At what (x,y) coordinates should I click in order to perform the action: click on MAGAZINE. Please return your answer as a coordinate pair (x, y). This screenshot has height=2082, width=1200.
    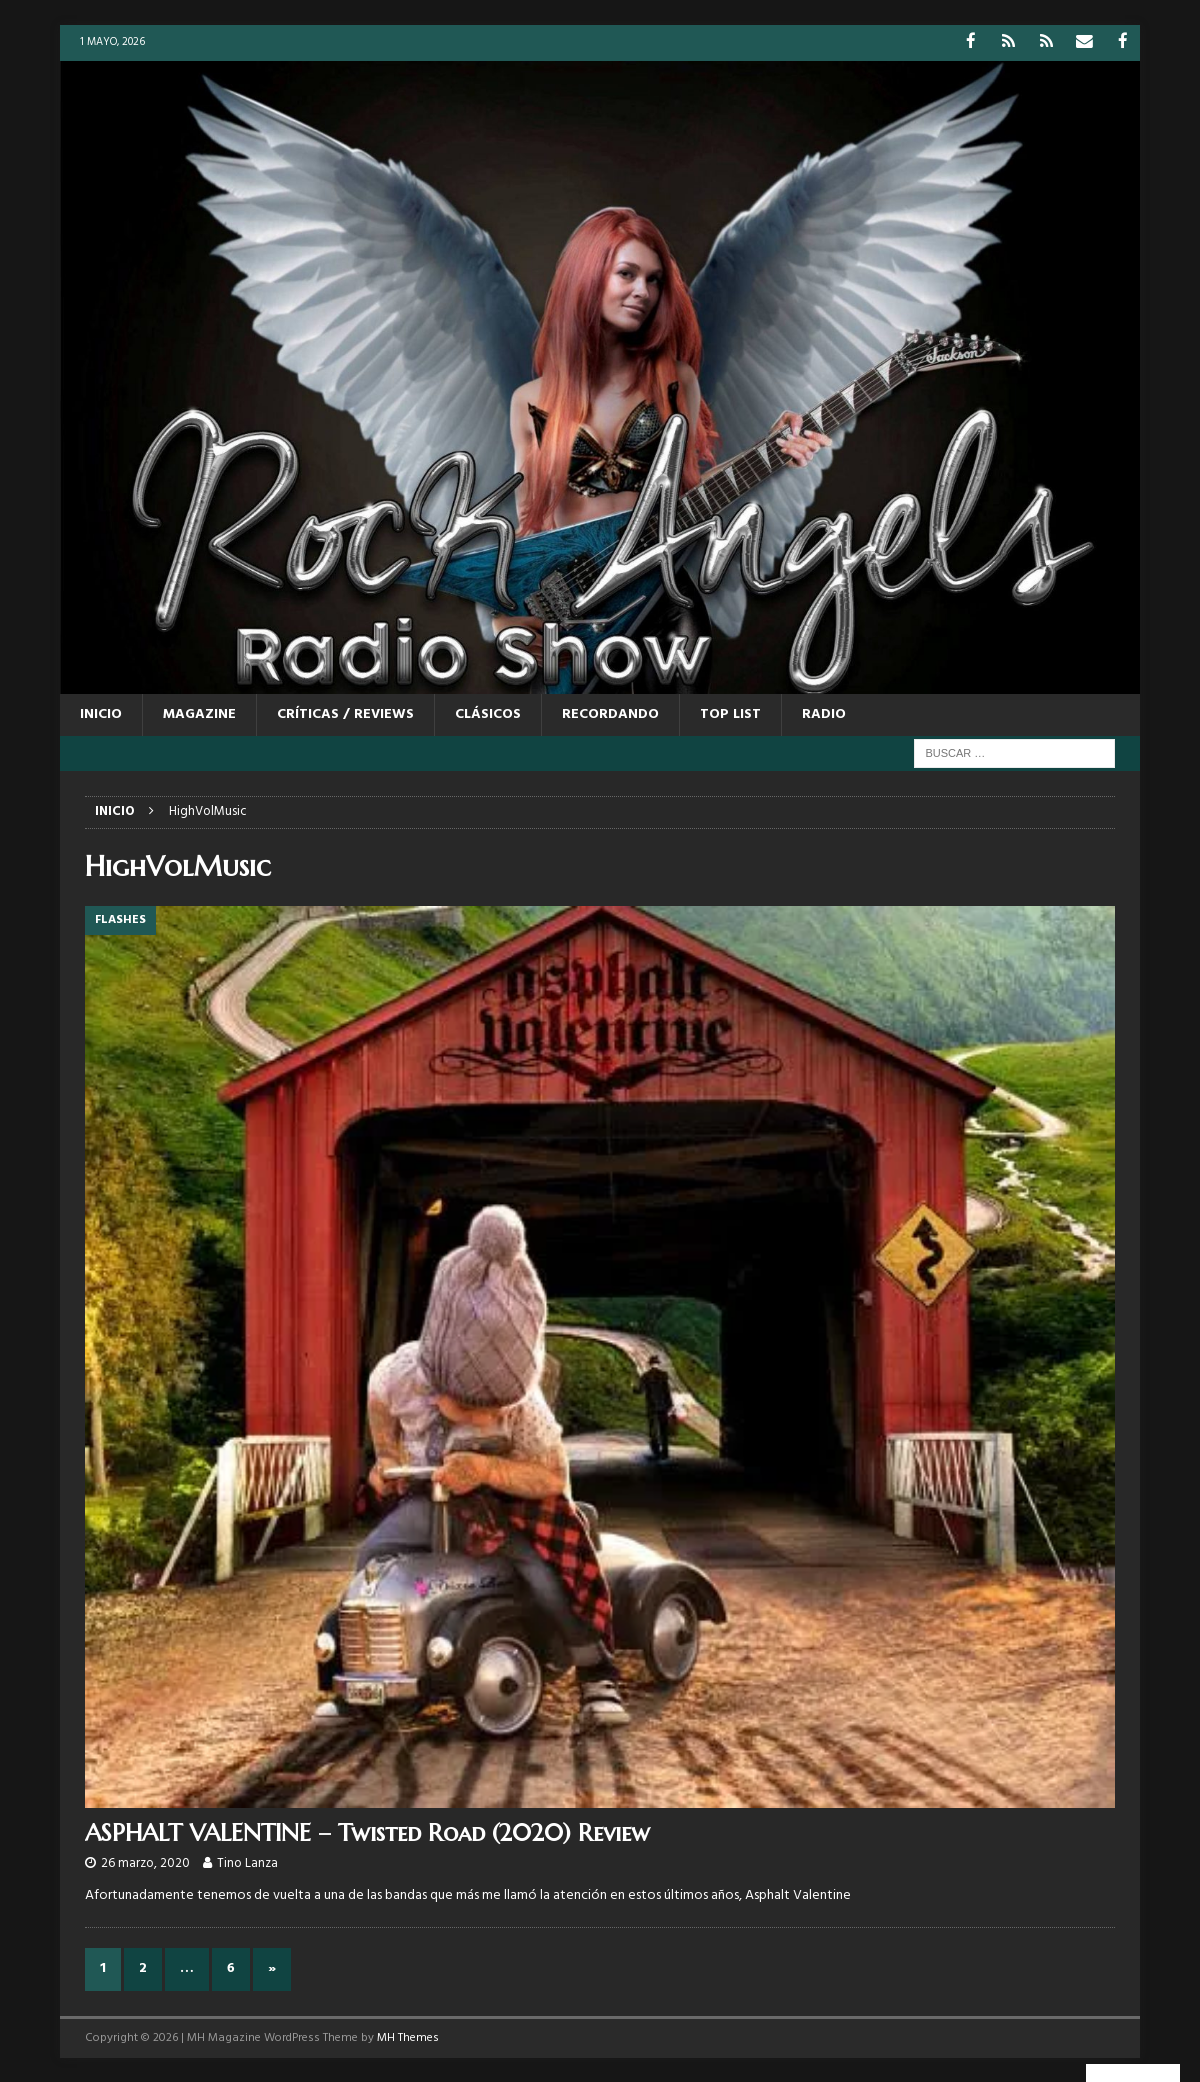
    Looking at the image, I should click on (199, 713).